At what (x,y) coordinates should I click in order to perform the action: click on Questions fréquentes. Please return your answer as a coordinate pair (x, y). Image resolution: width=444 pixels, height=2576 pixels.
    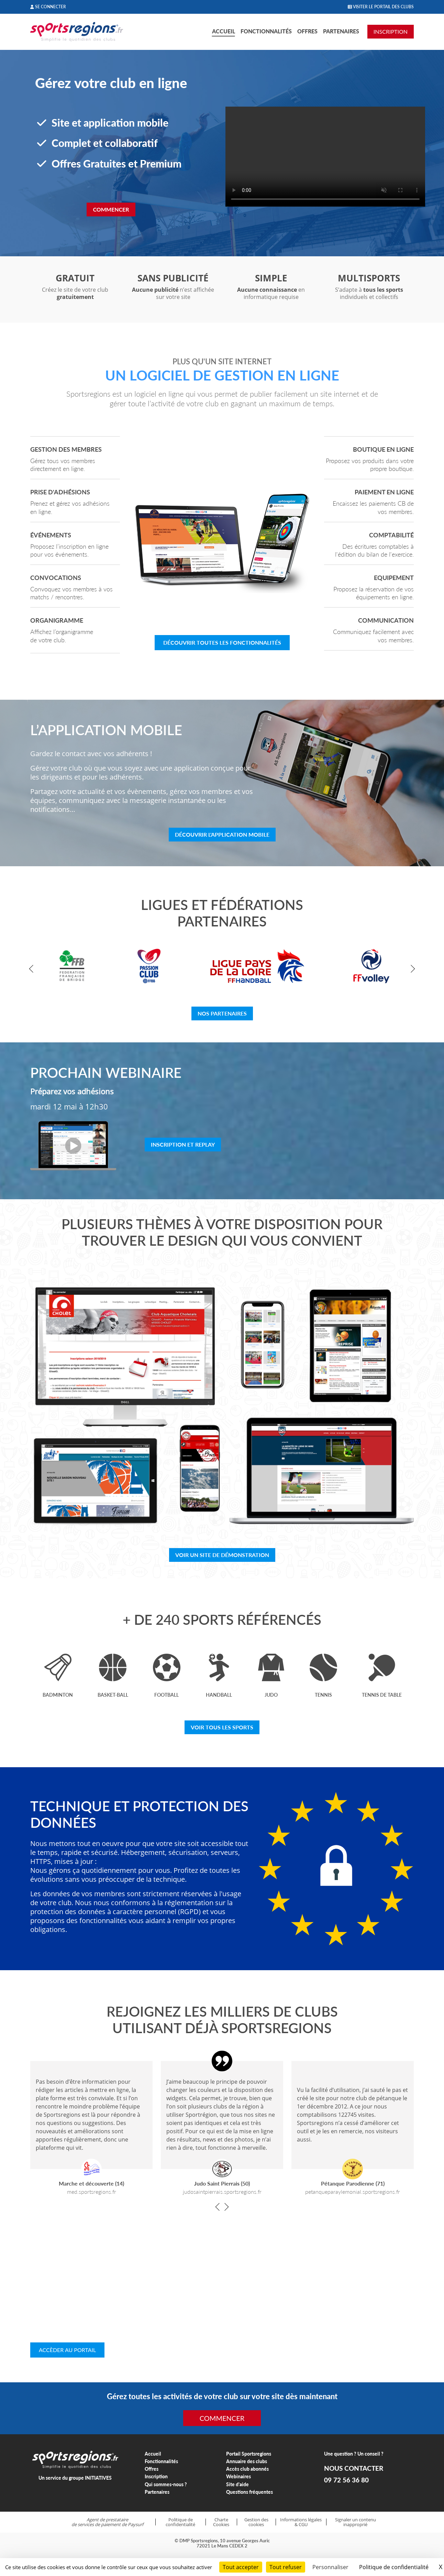
    Looking at the image, I should click on (249, 2492).